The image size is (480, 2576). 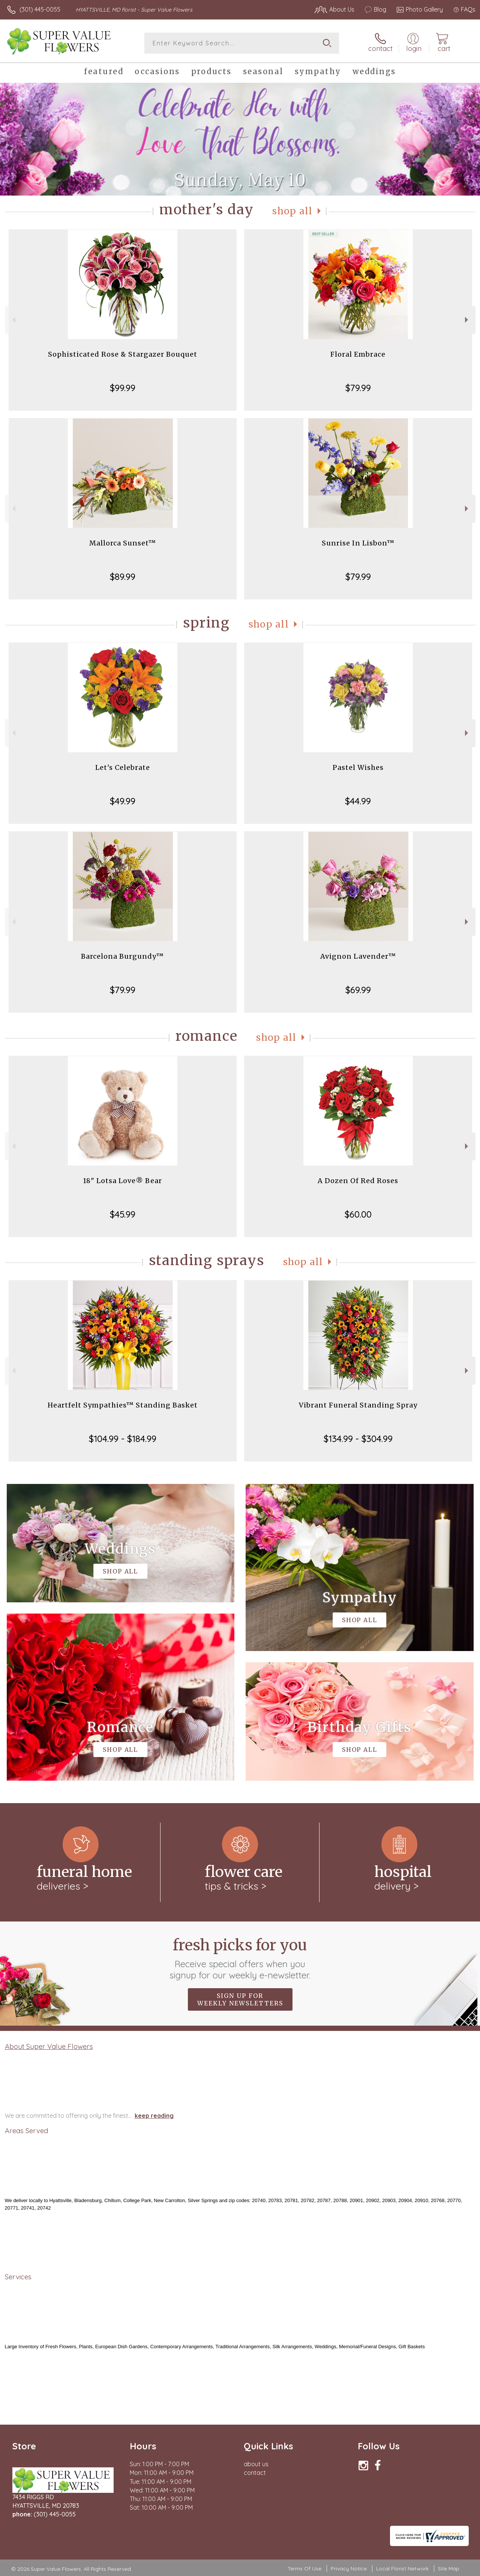 What do you see at coordinates (40, 9) in the screenshot?
I see `(301) 445-0055` at bounding box center [40, 9].